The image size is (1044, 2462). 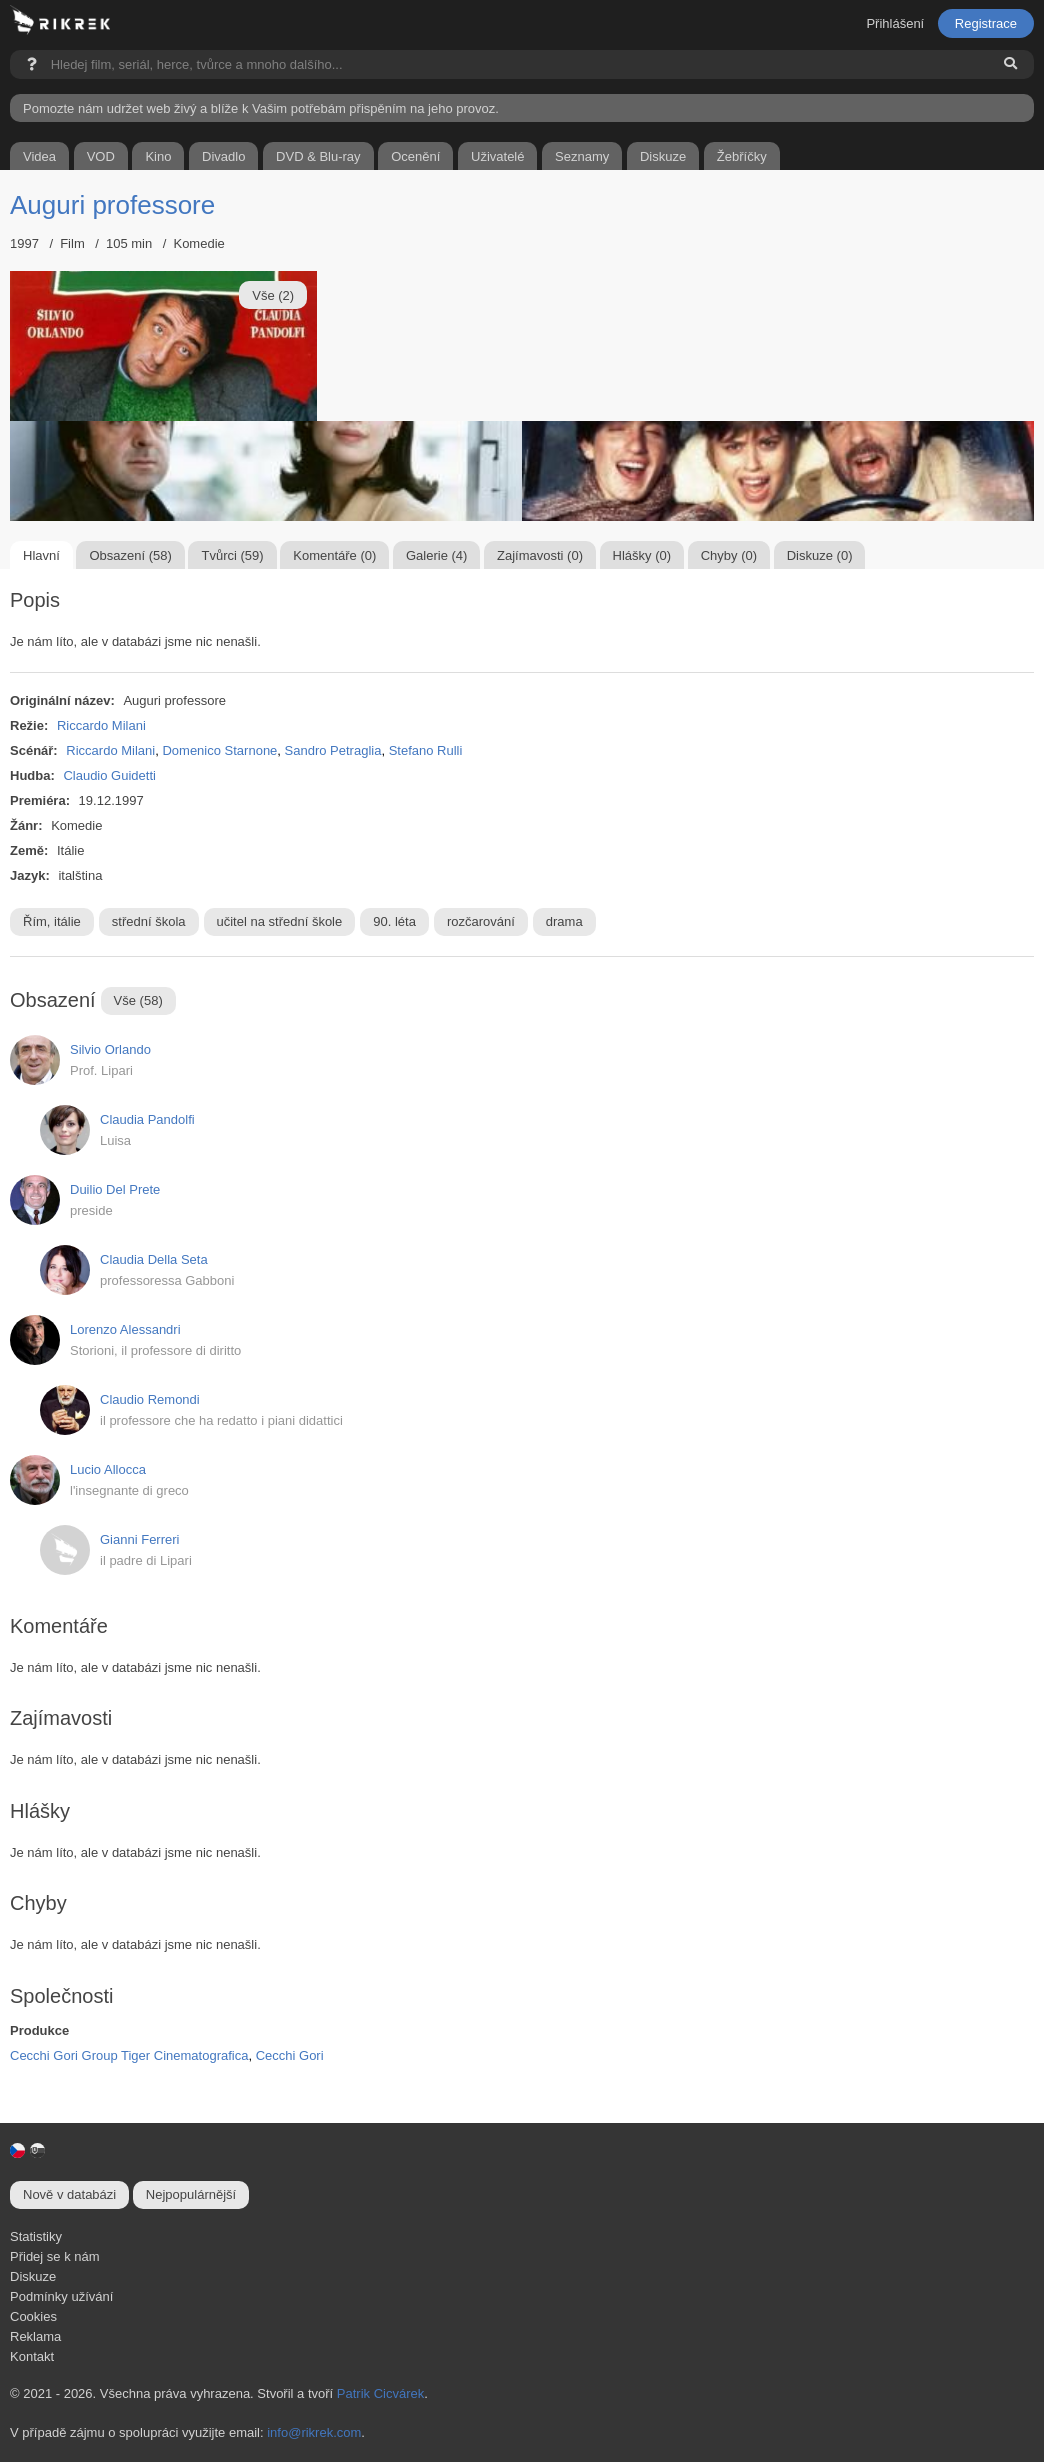 I want to click on Gianni Ferreri, so click(x=139, y=1539).